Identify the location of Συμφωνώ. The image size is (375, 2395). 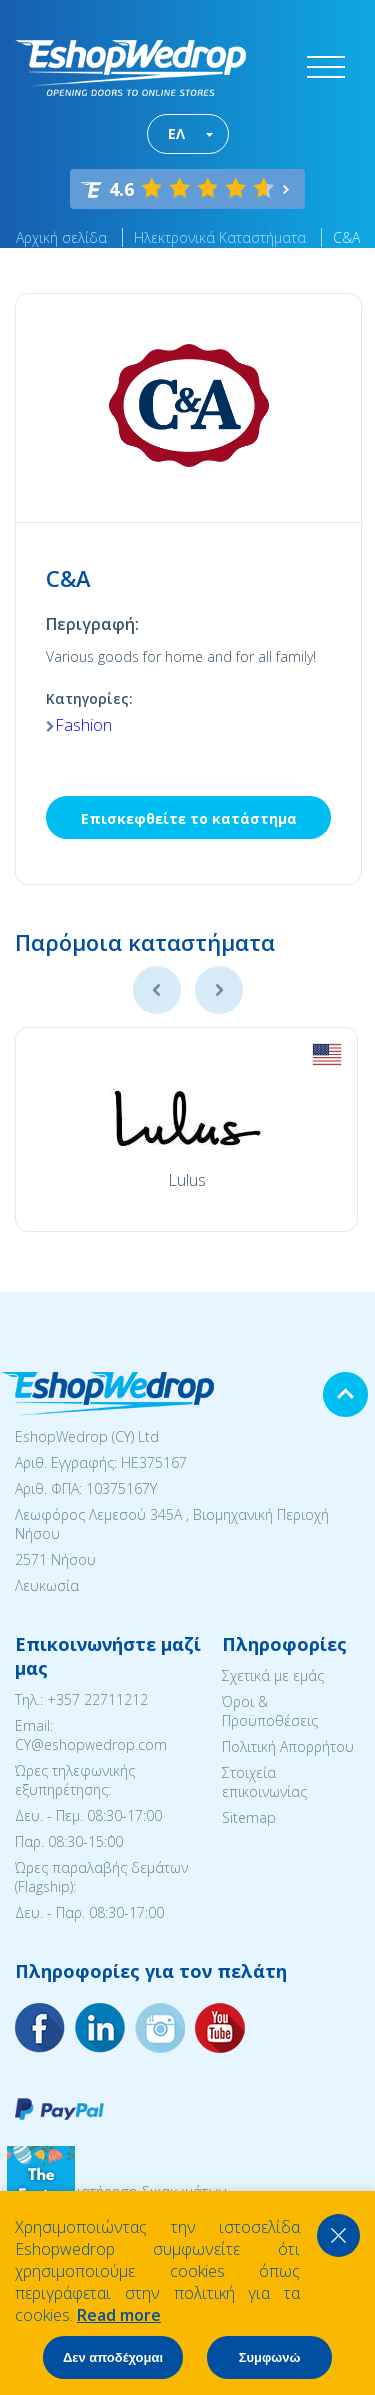
(270, 2357).